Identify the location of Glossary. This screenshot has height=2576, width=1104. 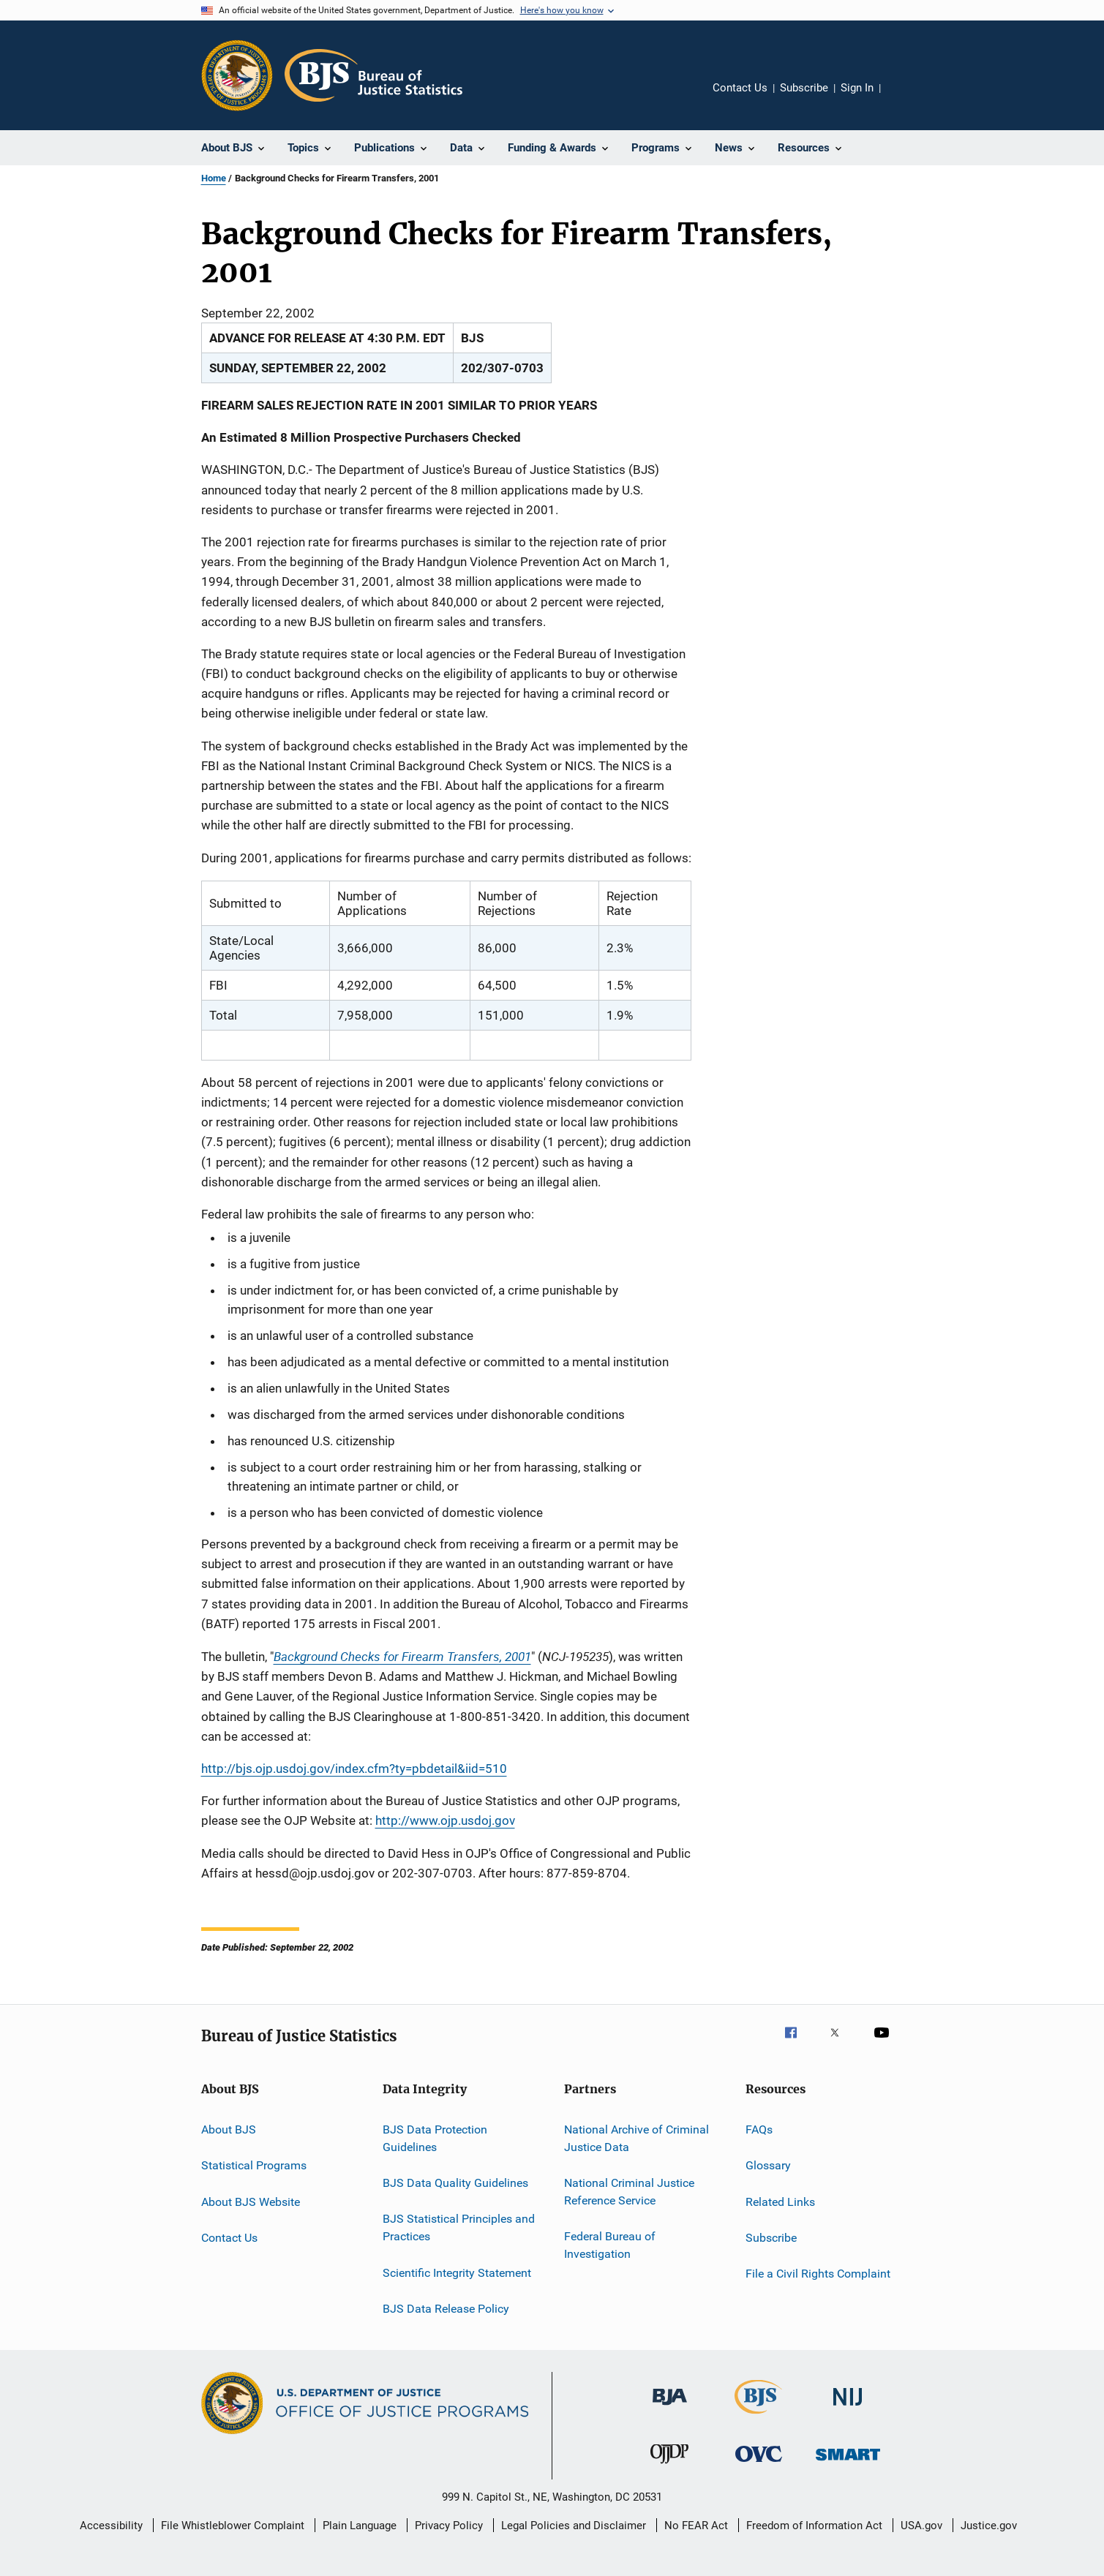
(768, 2165).